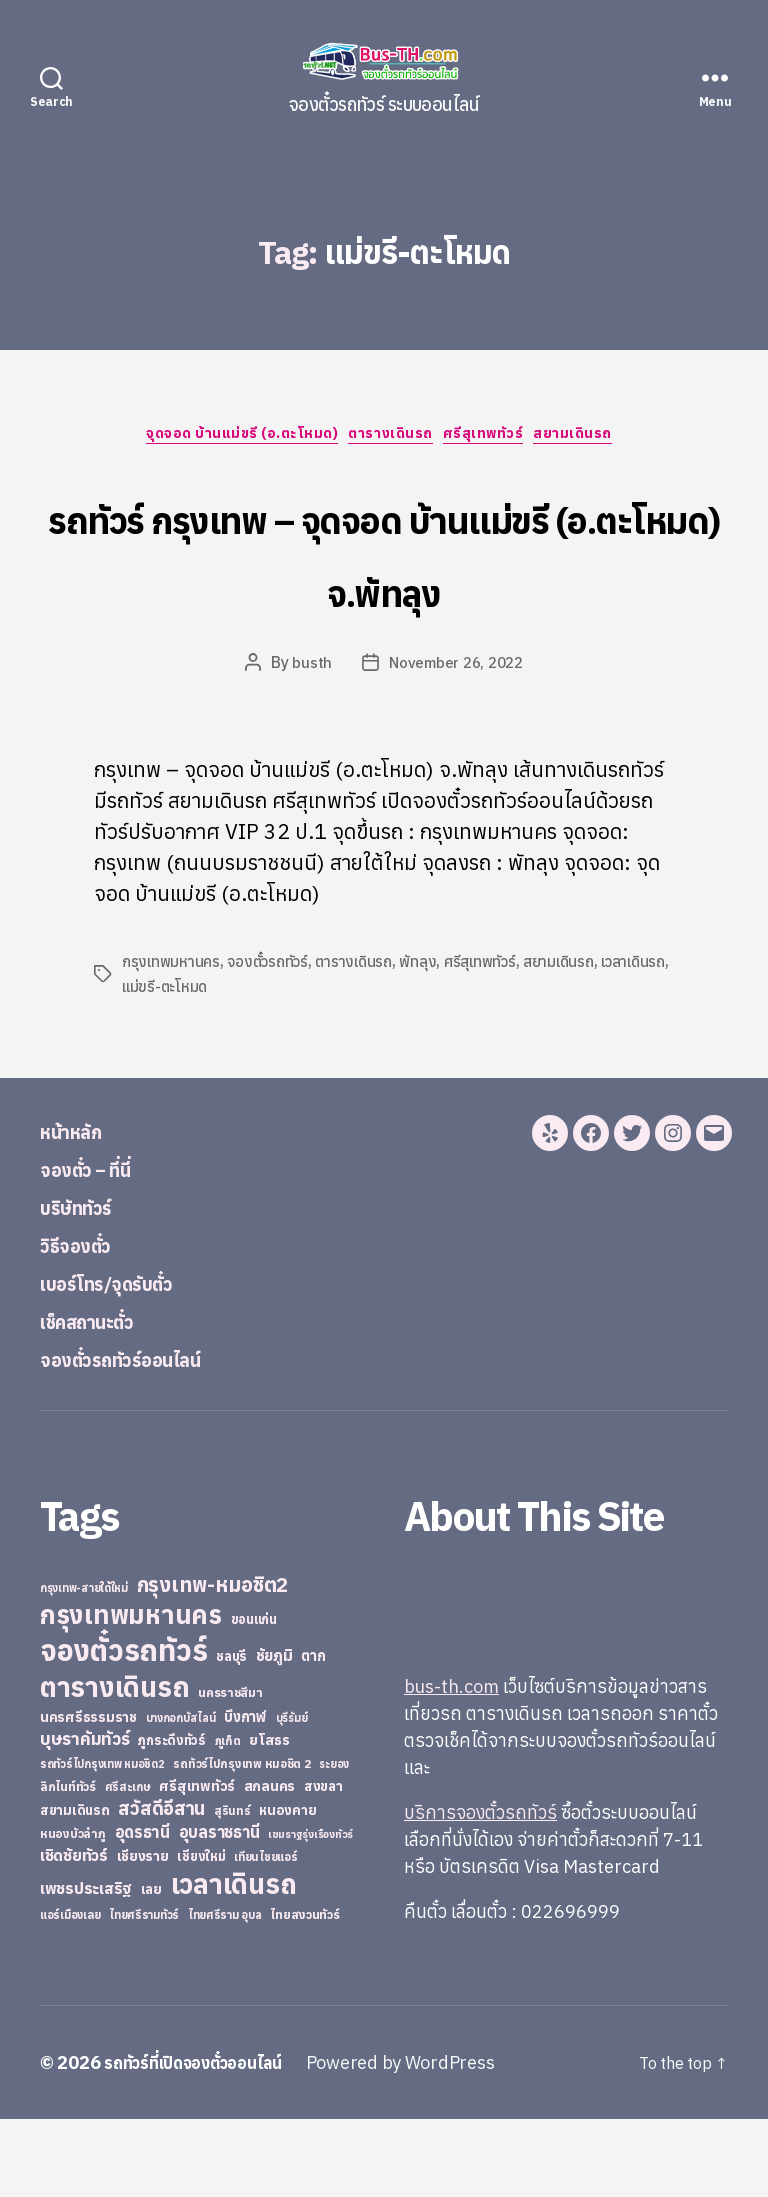 This screenshot has width=768, height=2197. Describe the element at coordinates (70, 1992) in the screenshot. I see `แอร์เมืองเลย [แอร์เมืองเลย (22 items)]` at that location.